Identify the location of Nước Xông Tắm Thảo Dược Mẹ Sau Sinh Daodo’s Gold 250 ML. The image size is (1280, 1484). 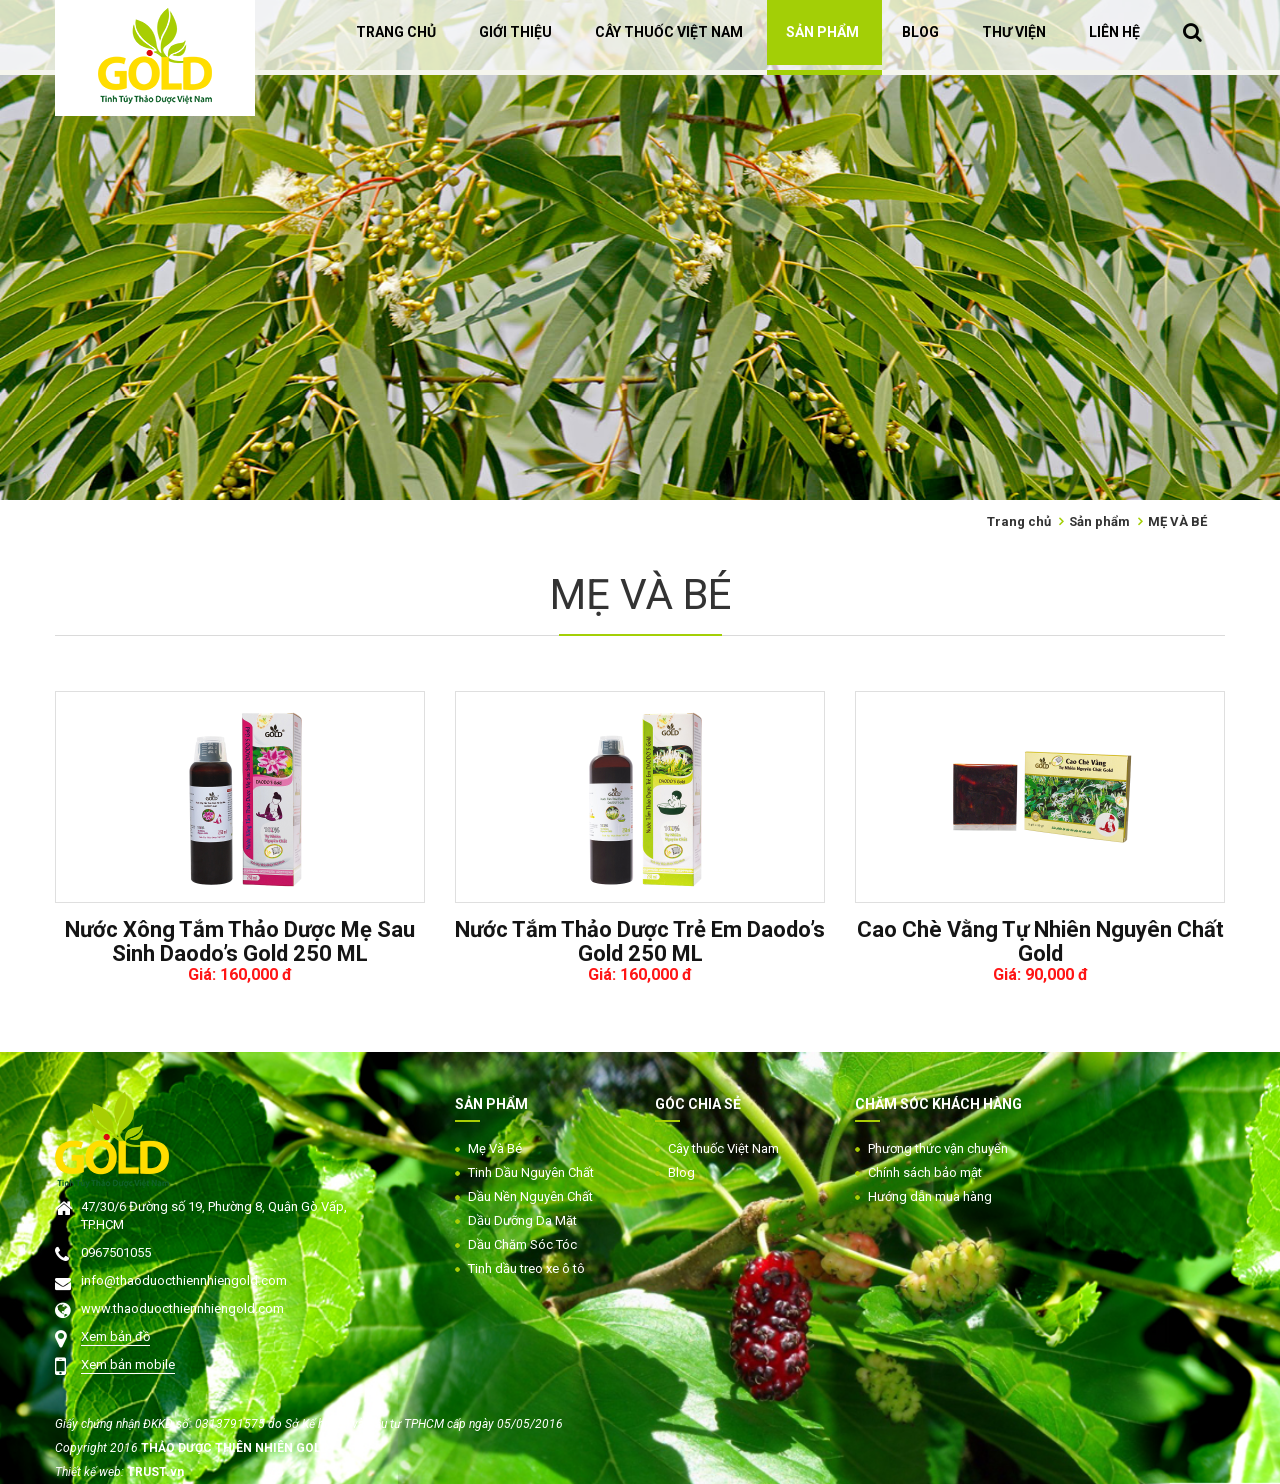
(240, 942).